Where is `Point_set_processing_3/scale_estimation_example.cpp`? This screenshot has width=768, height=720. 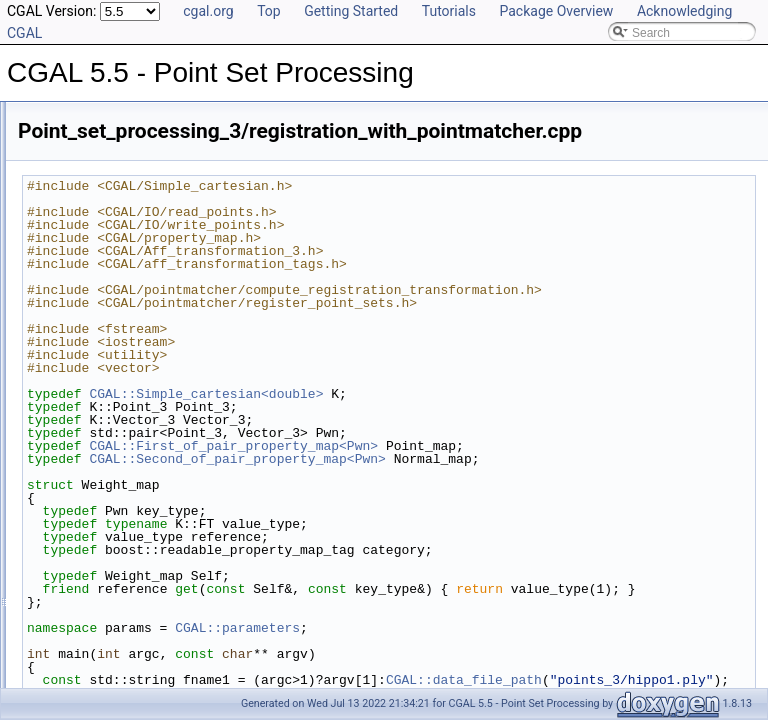 Point_set_processing_3/scale_estimation_example.cpp is located at coordinates (198, 610).